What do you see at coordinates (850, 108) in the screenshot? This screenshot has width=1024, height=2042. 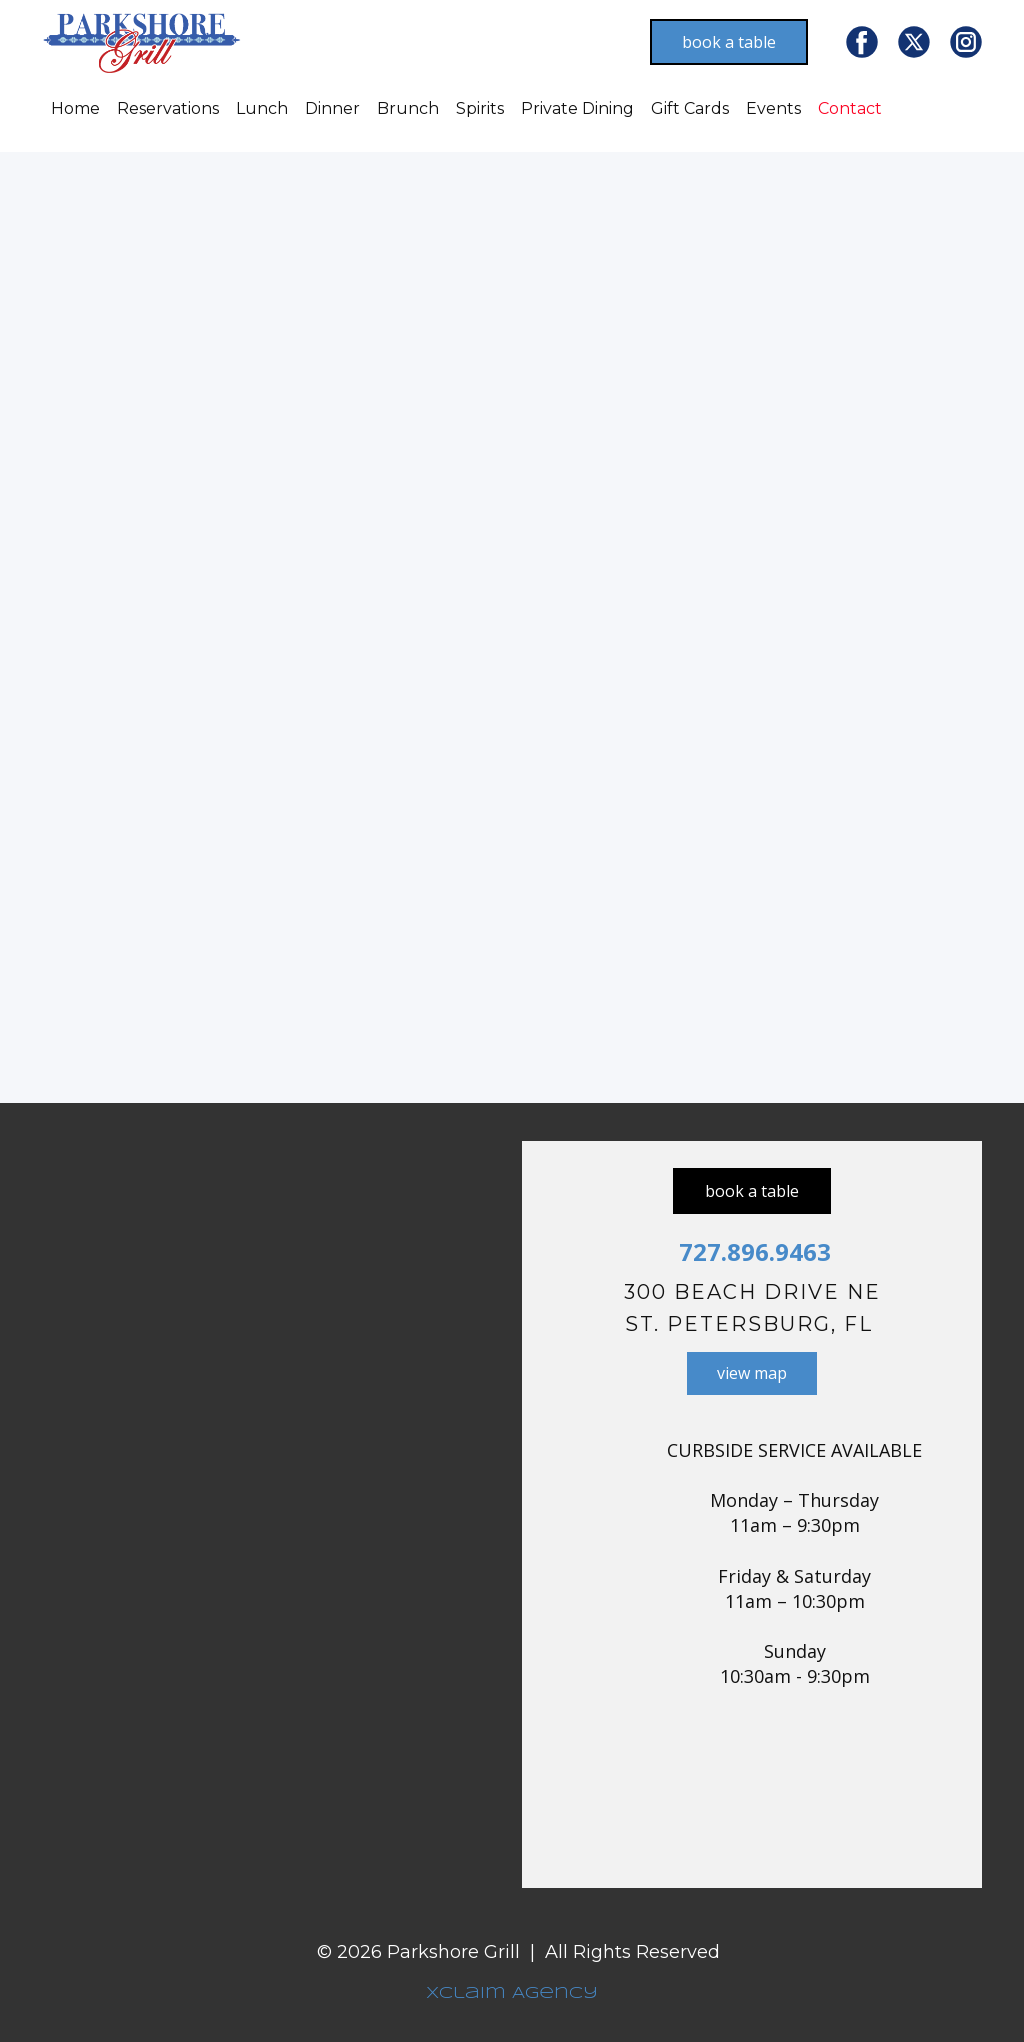 I see `Contact [menuitem]` at bounding box center [850, 108].